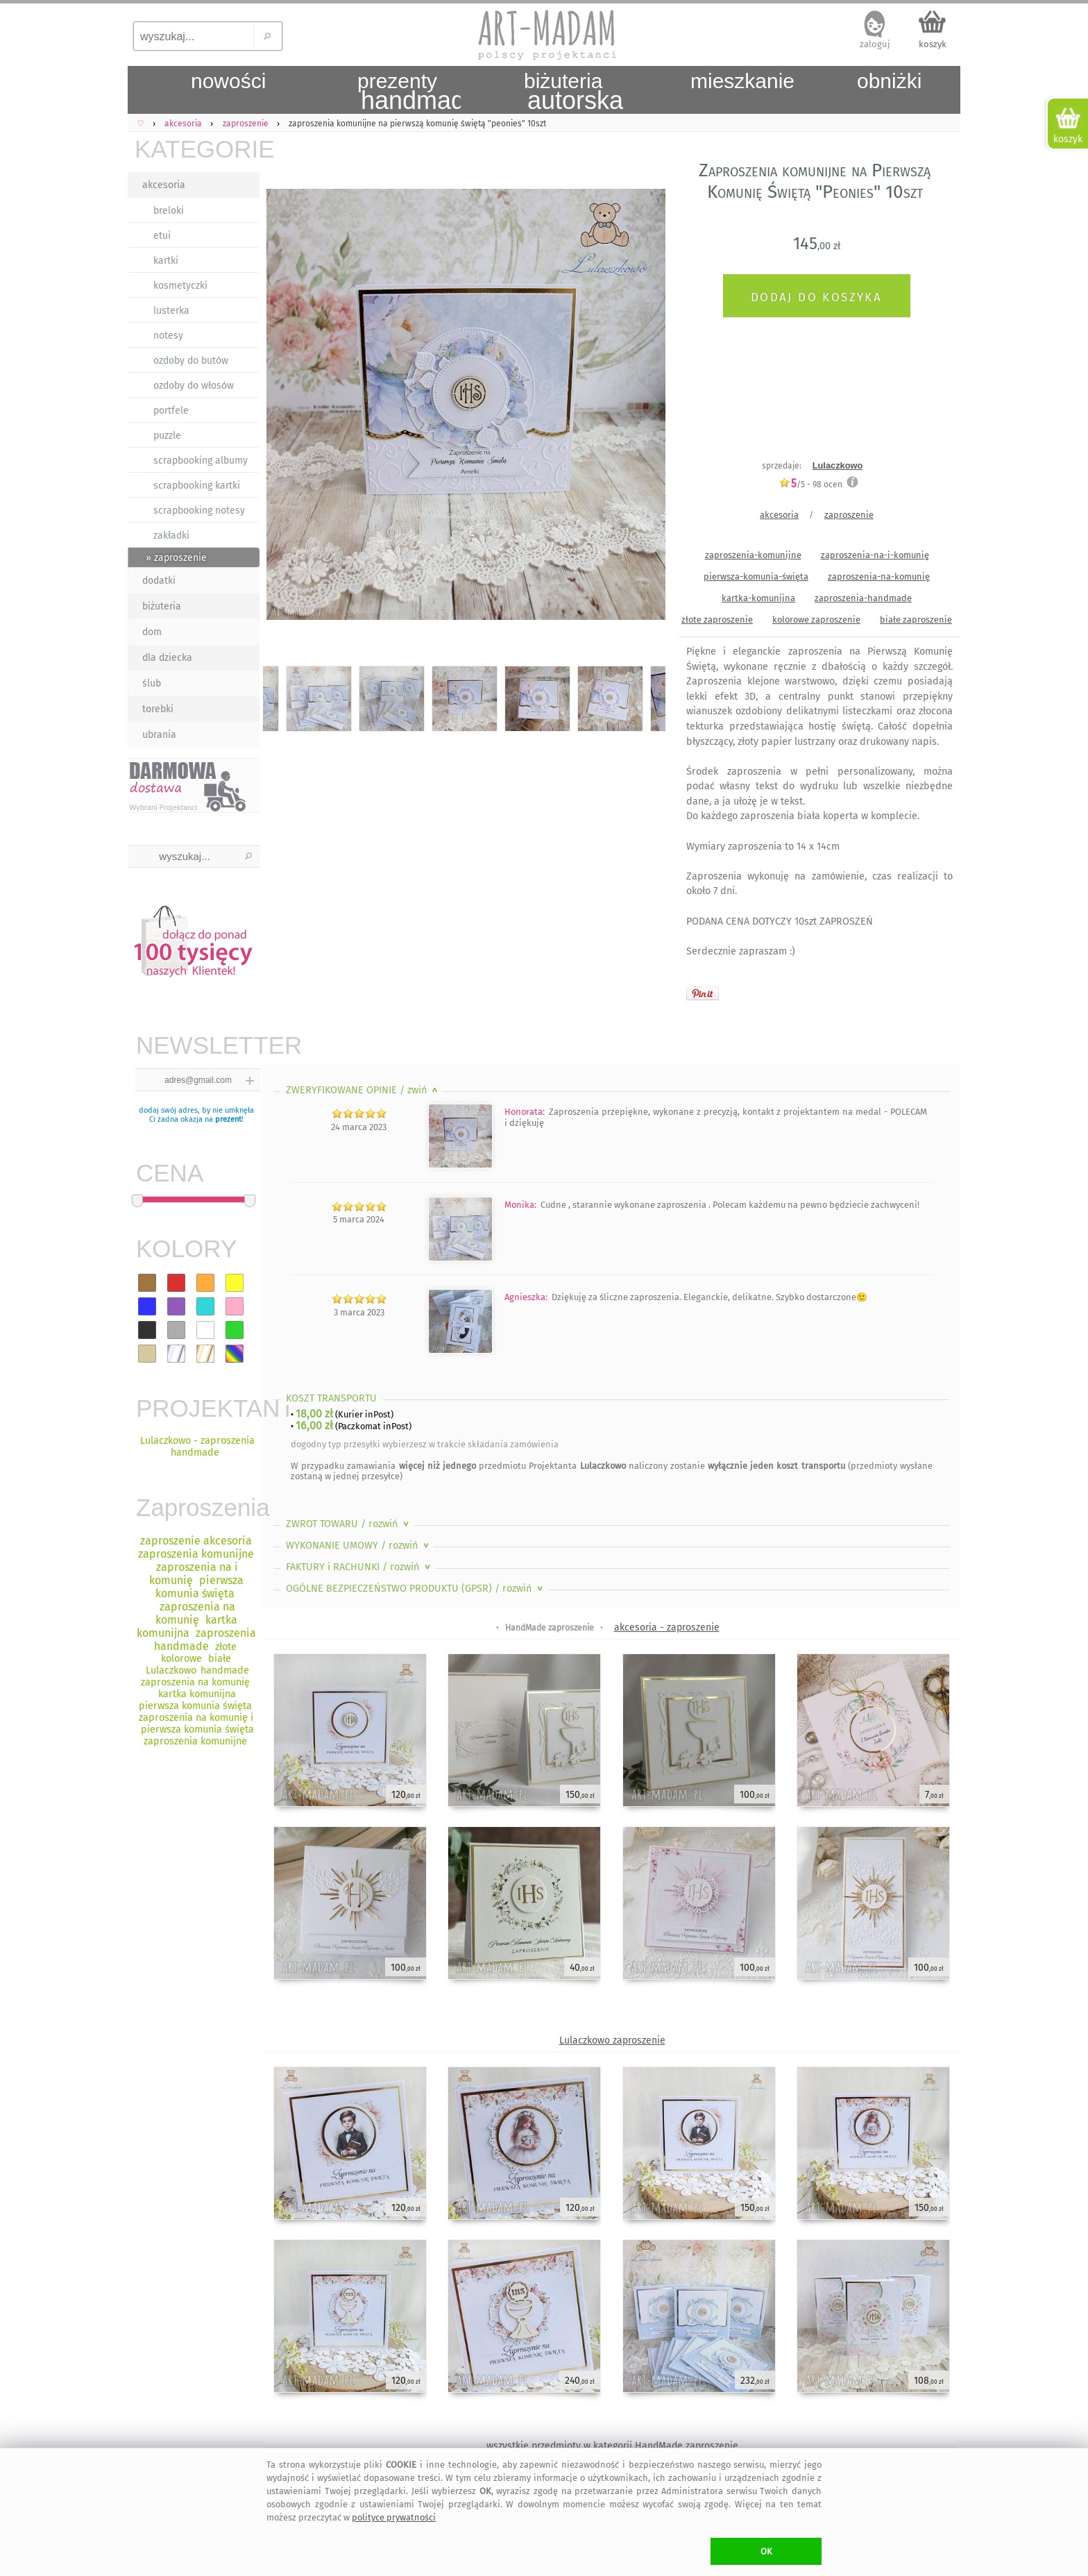 Image resolution: width=1088 pixels, height=2576 pixels. I want to click on akcesoria - zaproszenie, so click(667, 1627).